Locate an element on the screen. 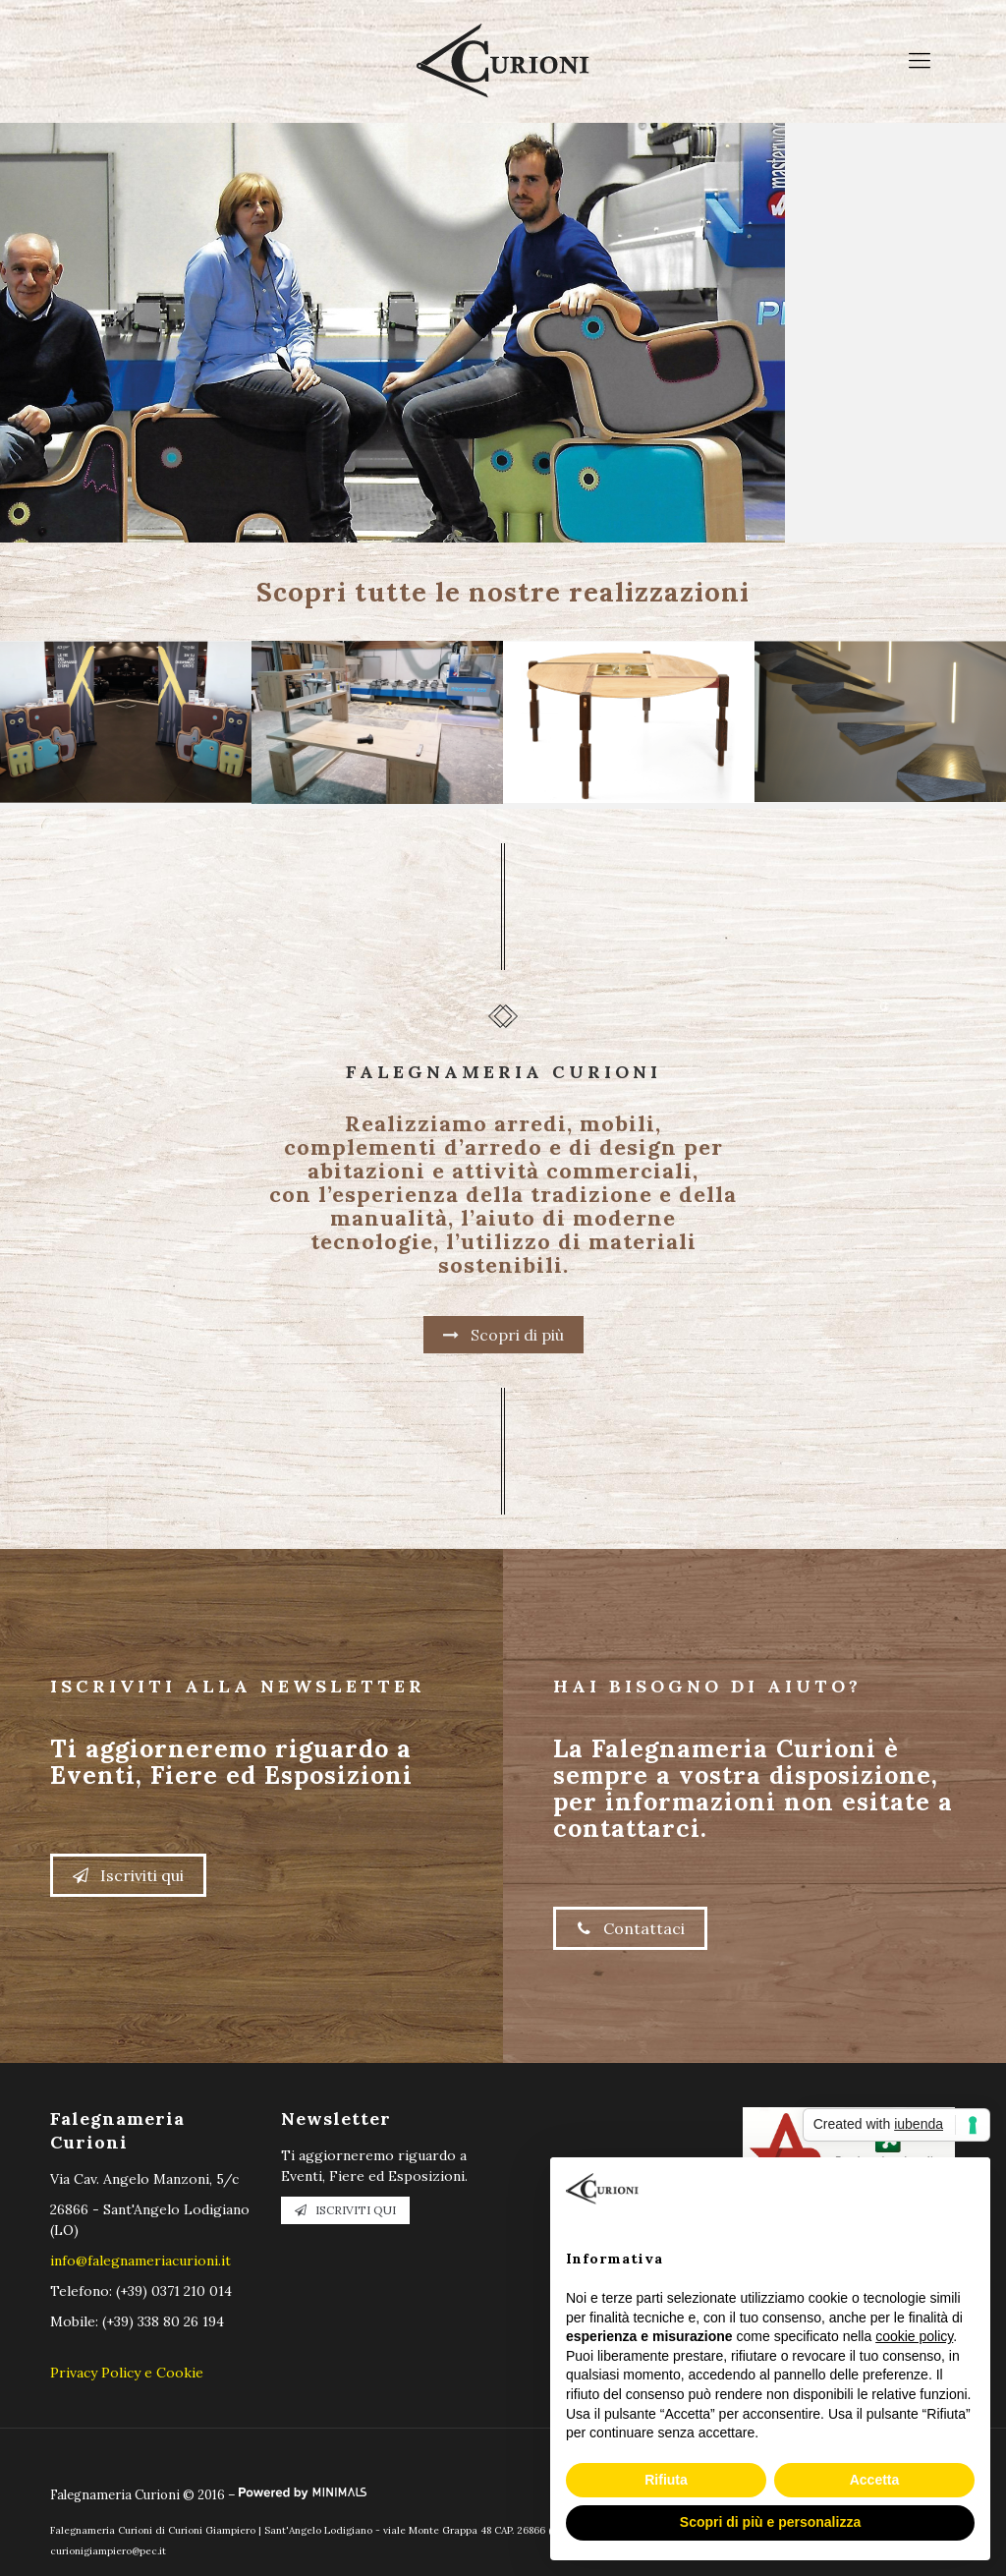 This screenshot has width=1006, height=2576. cookie policy [button] is located at coordinates (914, 2336).